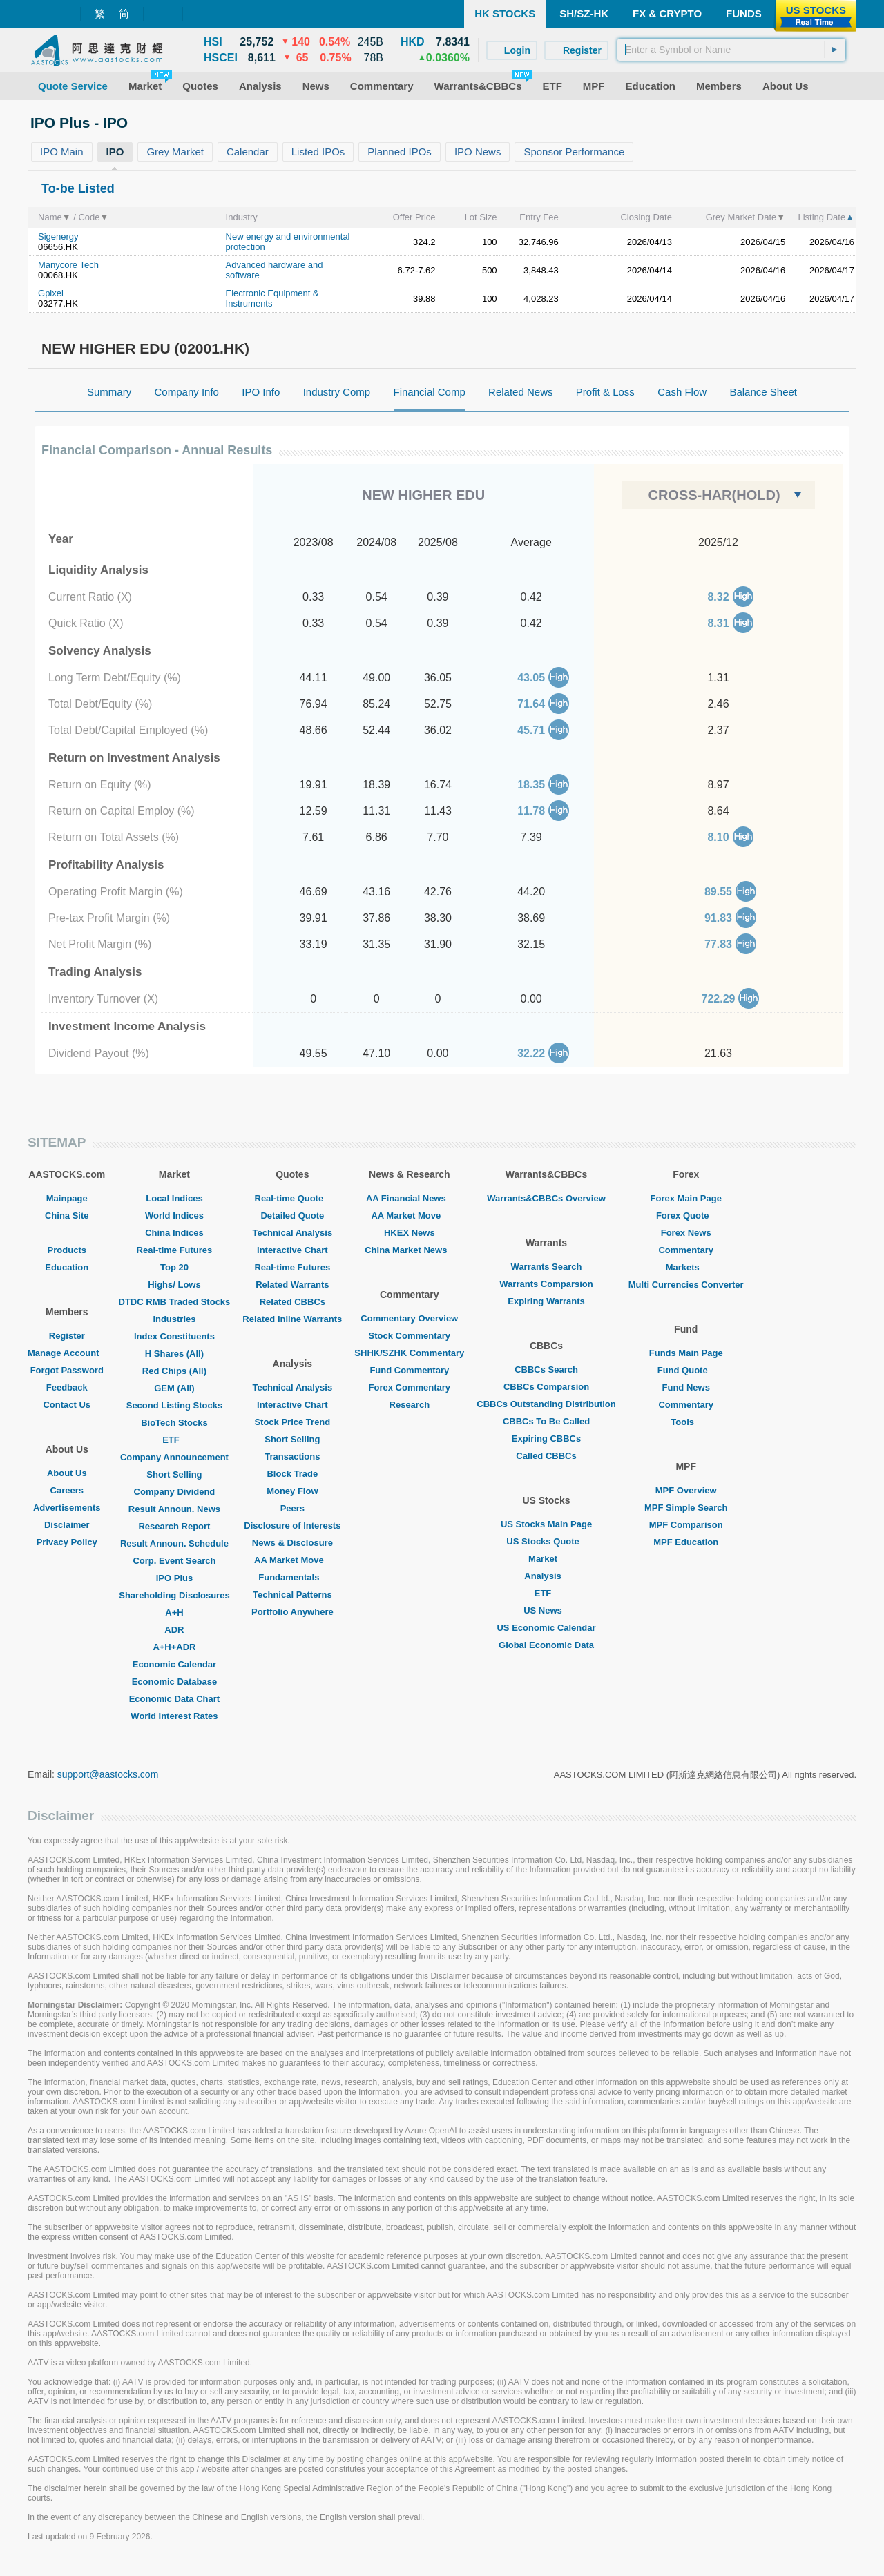 The width and height of the screenshot is (884, 2576). Describe the element at coordinates (174, 1491) in the screenshot. I see `Company Dividend` at that location.